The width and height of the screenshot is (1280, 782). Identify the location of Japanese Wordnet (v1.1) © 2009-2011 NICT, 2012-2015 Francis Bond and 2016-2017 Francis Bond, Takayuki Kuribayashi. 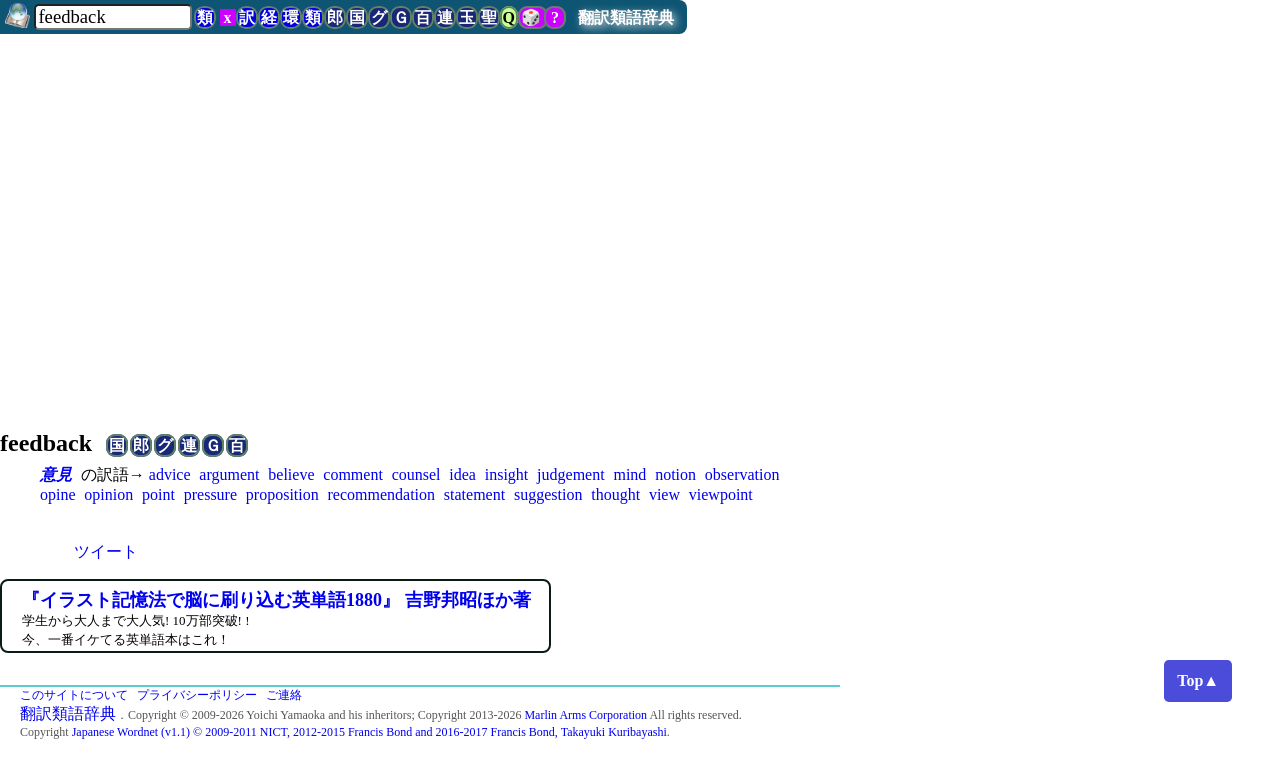
(369, 732).